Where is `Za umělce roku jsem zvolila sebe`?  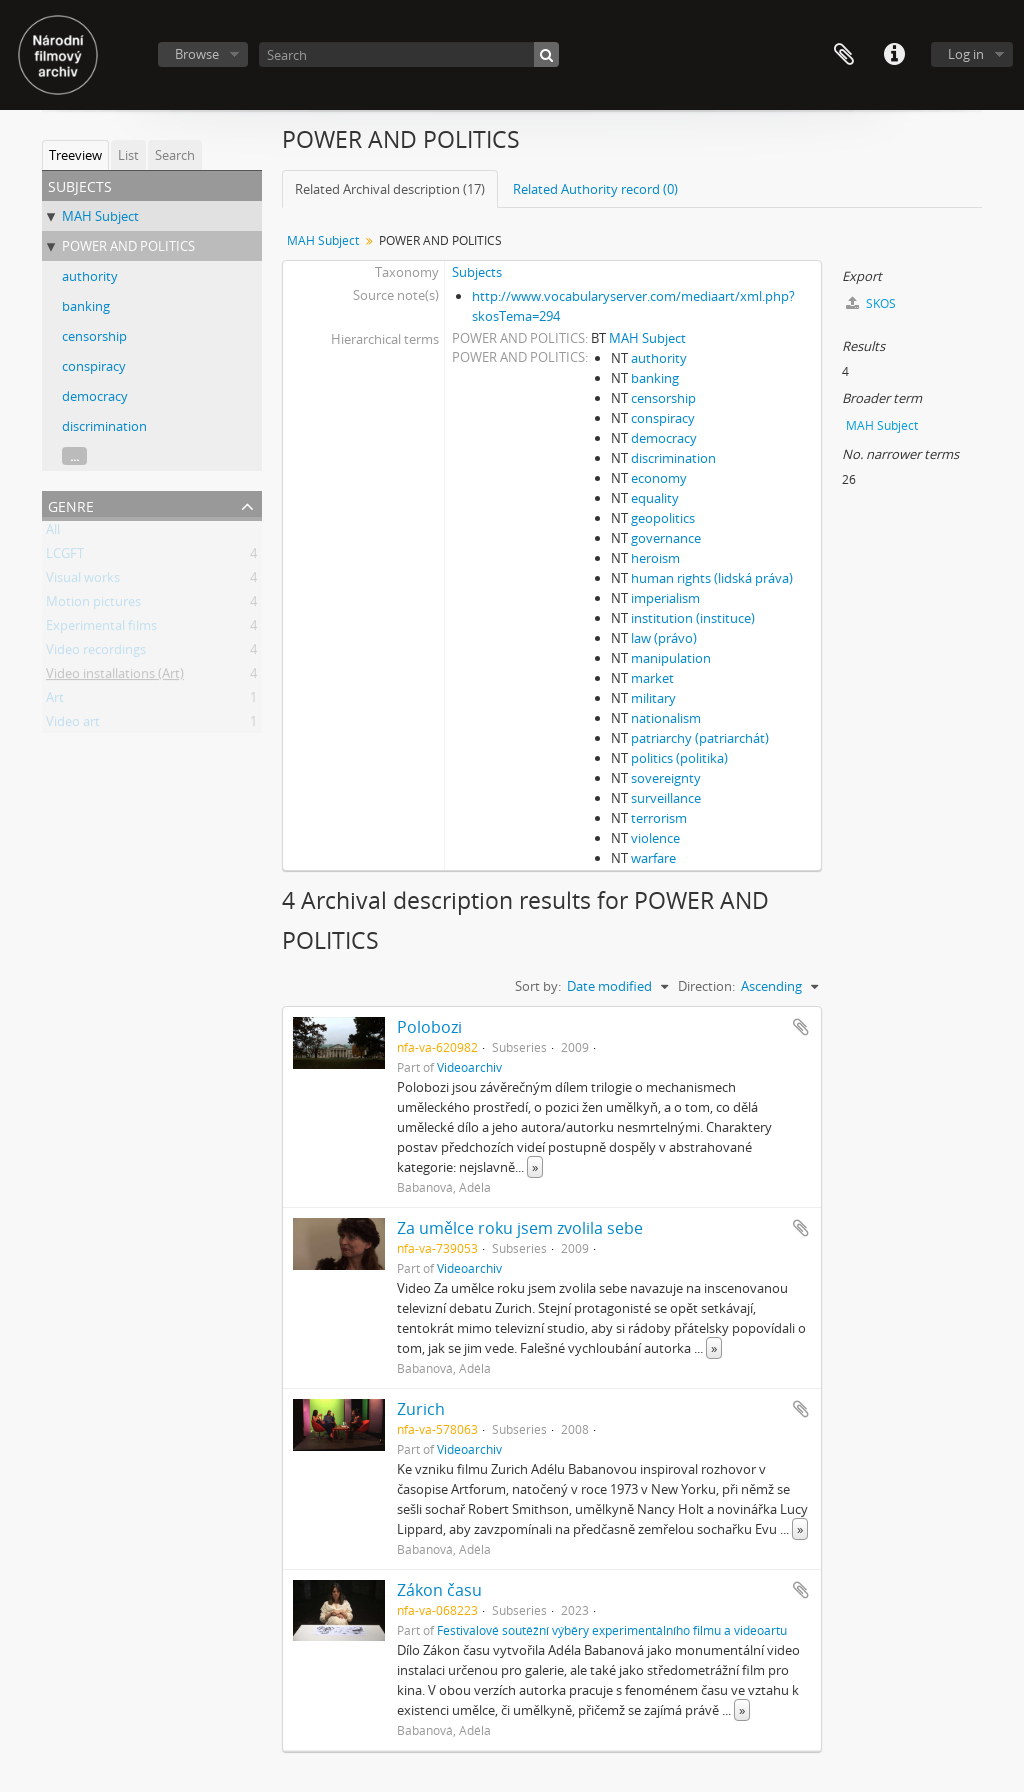
Za umělce roku jsem zvolila sebe is located at coordinates (520, 1228).